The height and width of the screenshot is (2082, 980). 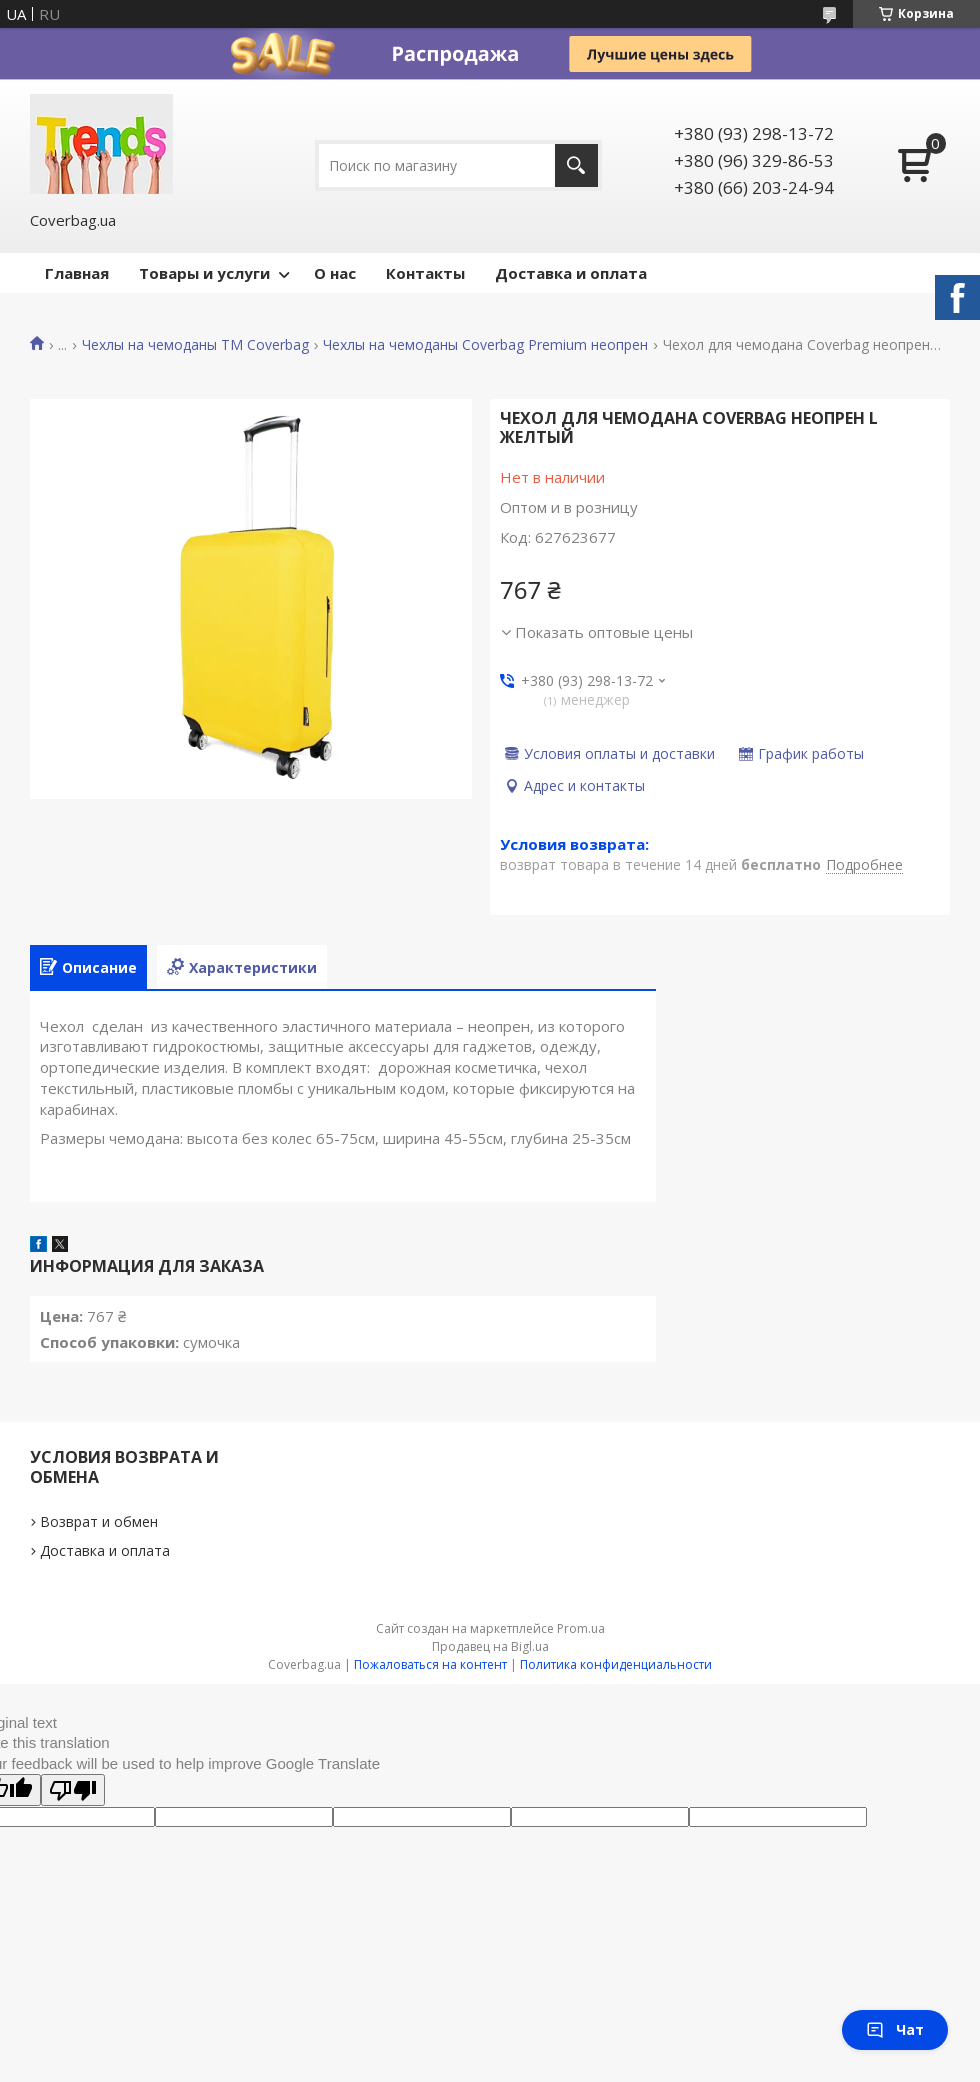 I want to click on Возврат и обмен, so click(x=99, y=1521).